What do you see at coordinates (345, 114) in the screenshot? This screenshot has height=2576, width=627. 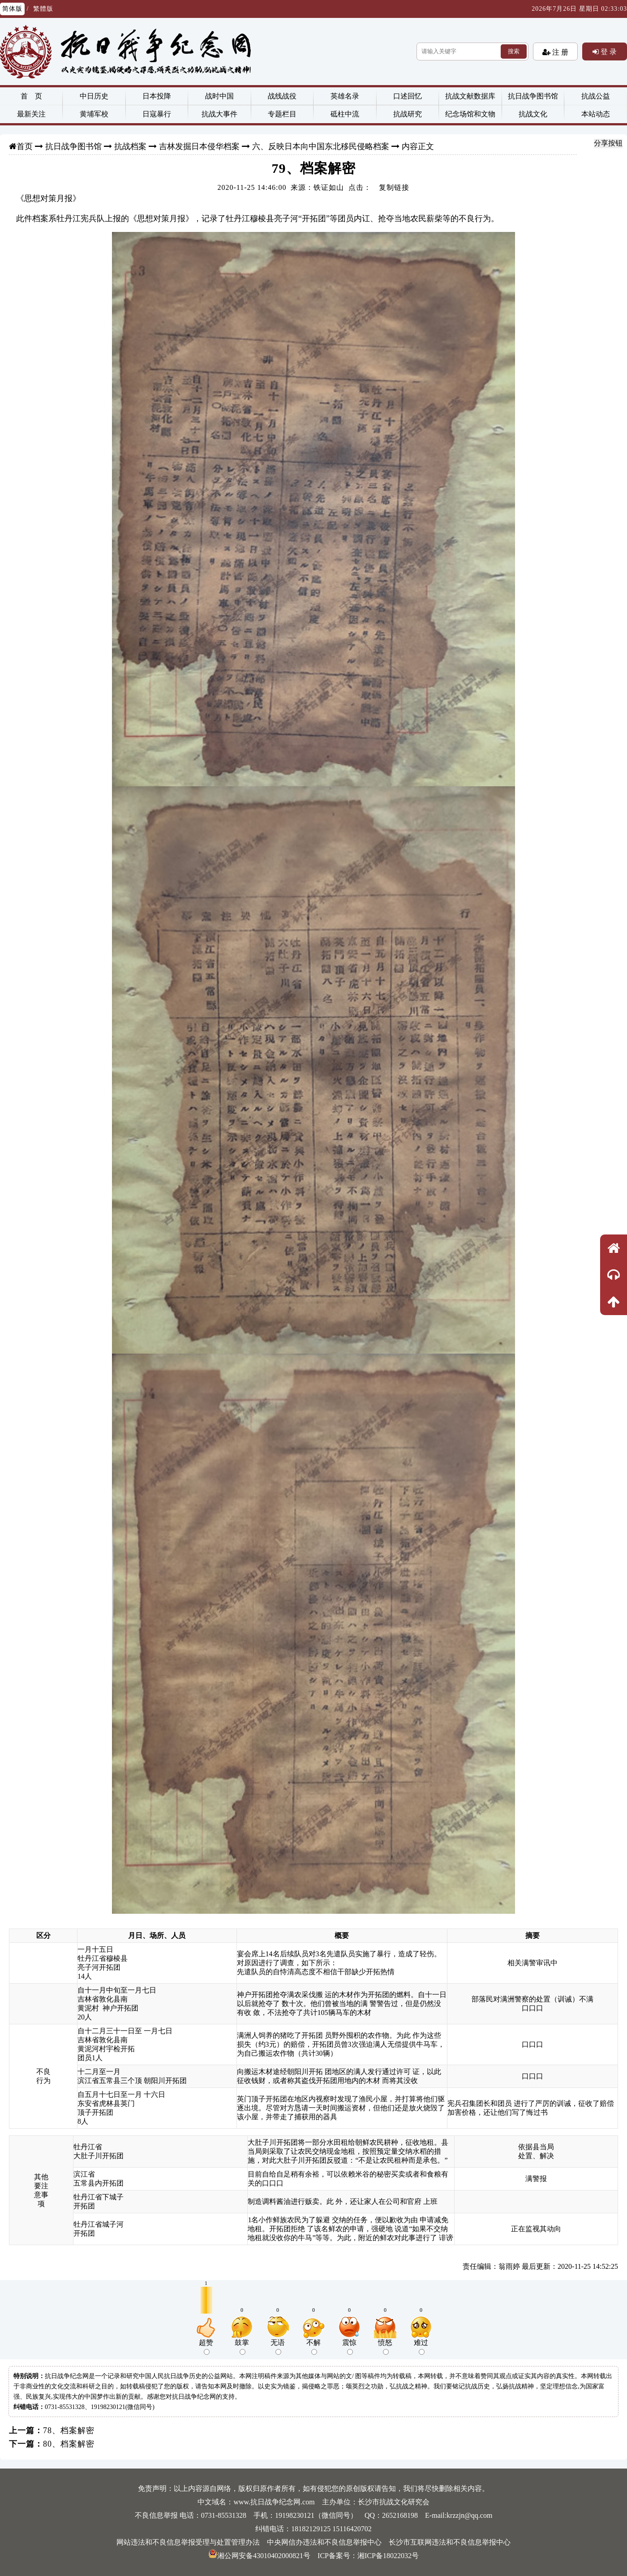 I see `砥柱中流` at bounding box center [345, 114].